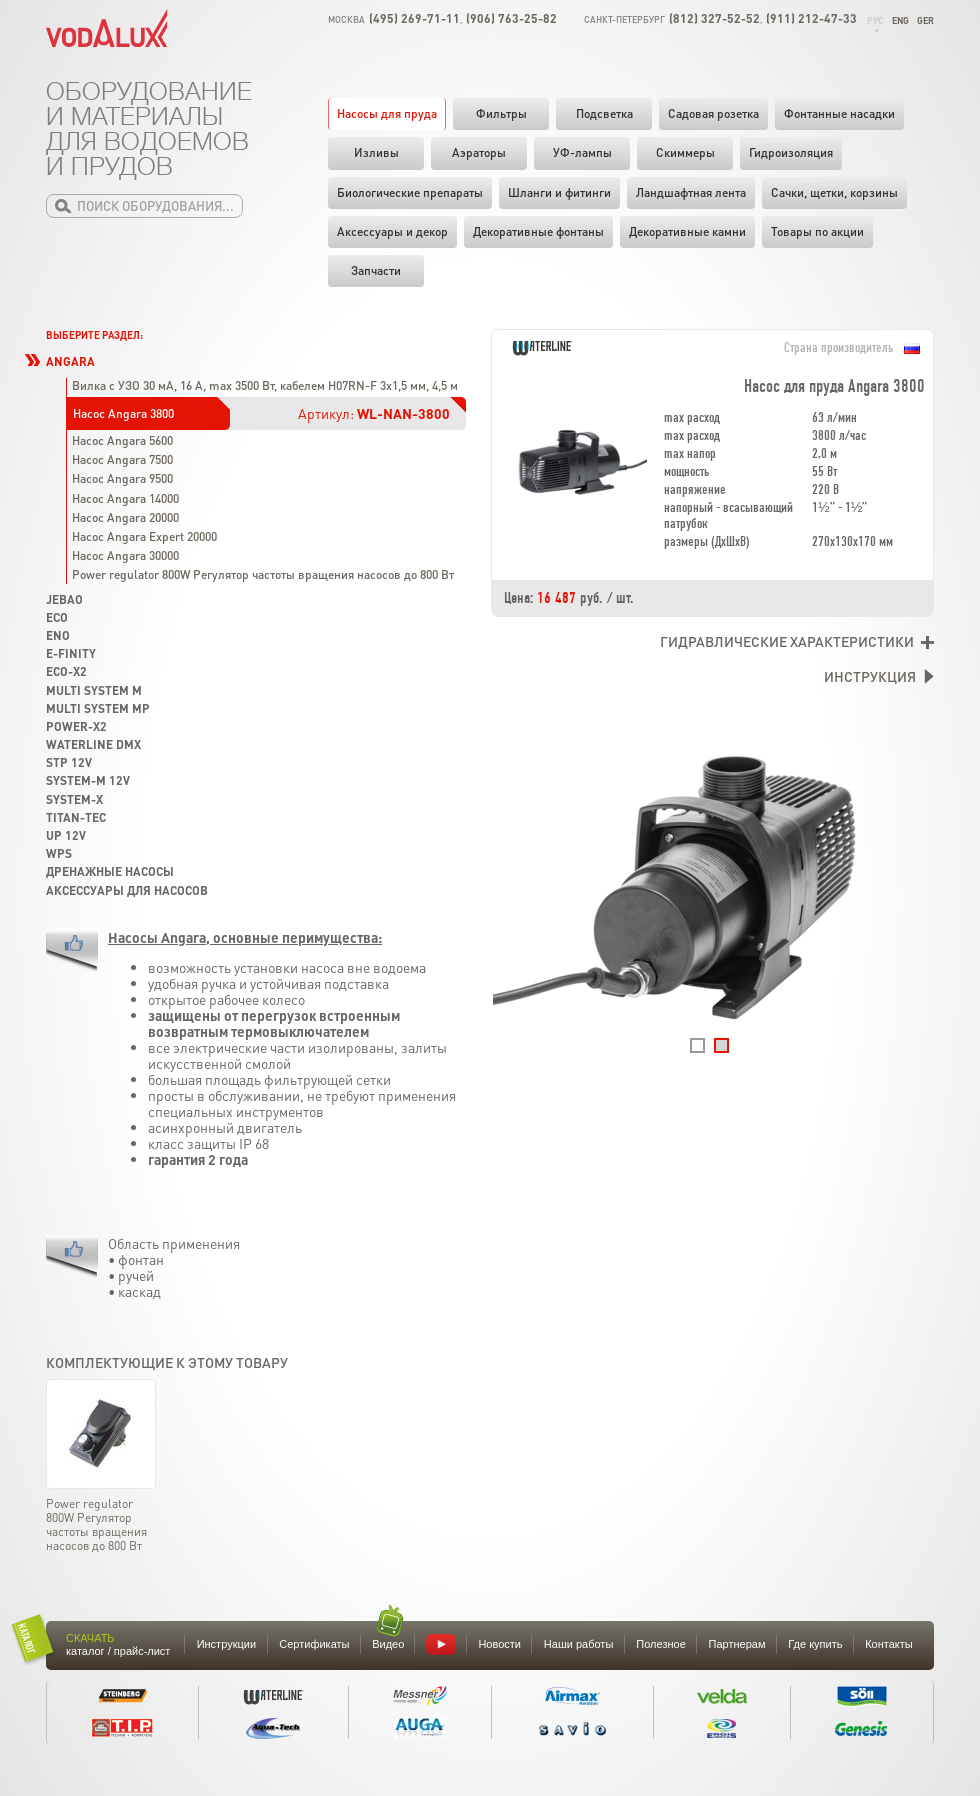 This screenshot has width=980, height=1796. Describe the element at coordinates (687, 231) in the screenshot. I see `Декоративные камни` at that location.